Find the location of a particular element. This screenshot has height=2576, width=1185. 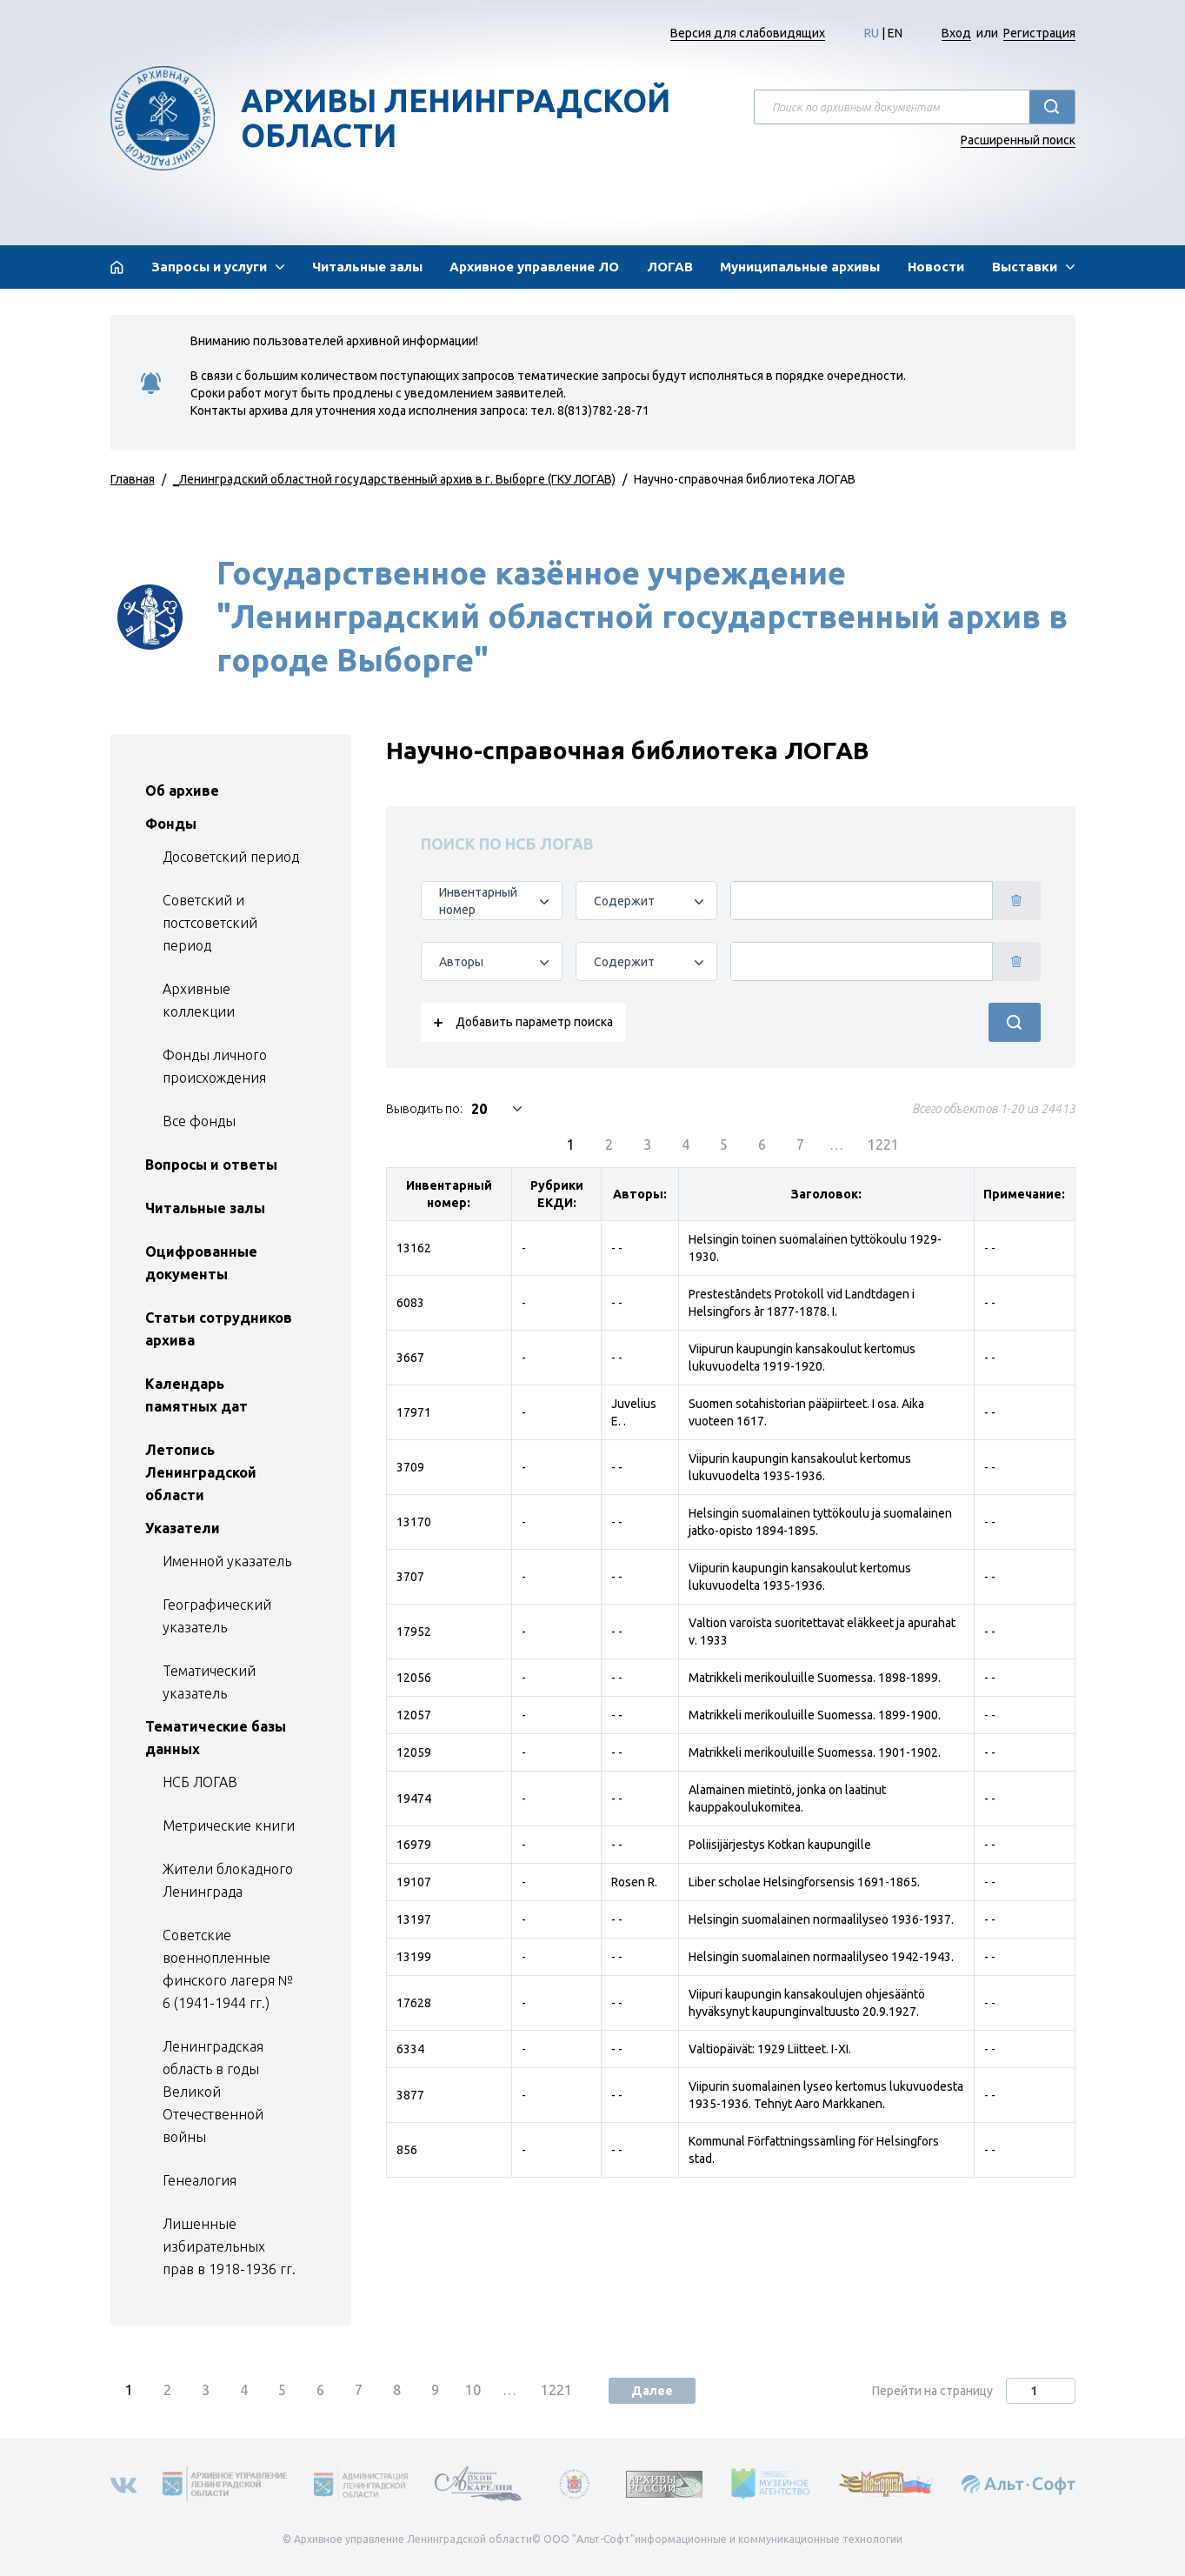

Географический указатель is located at coordinates (217, 1616).